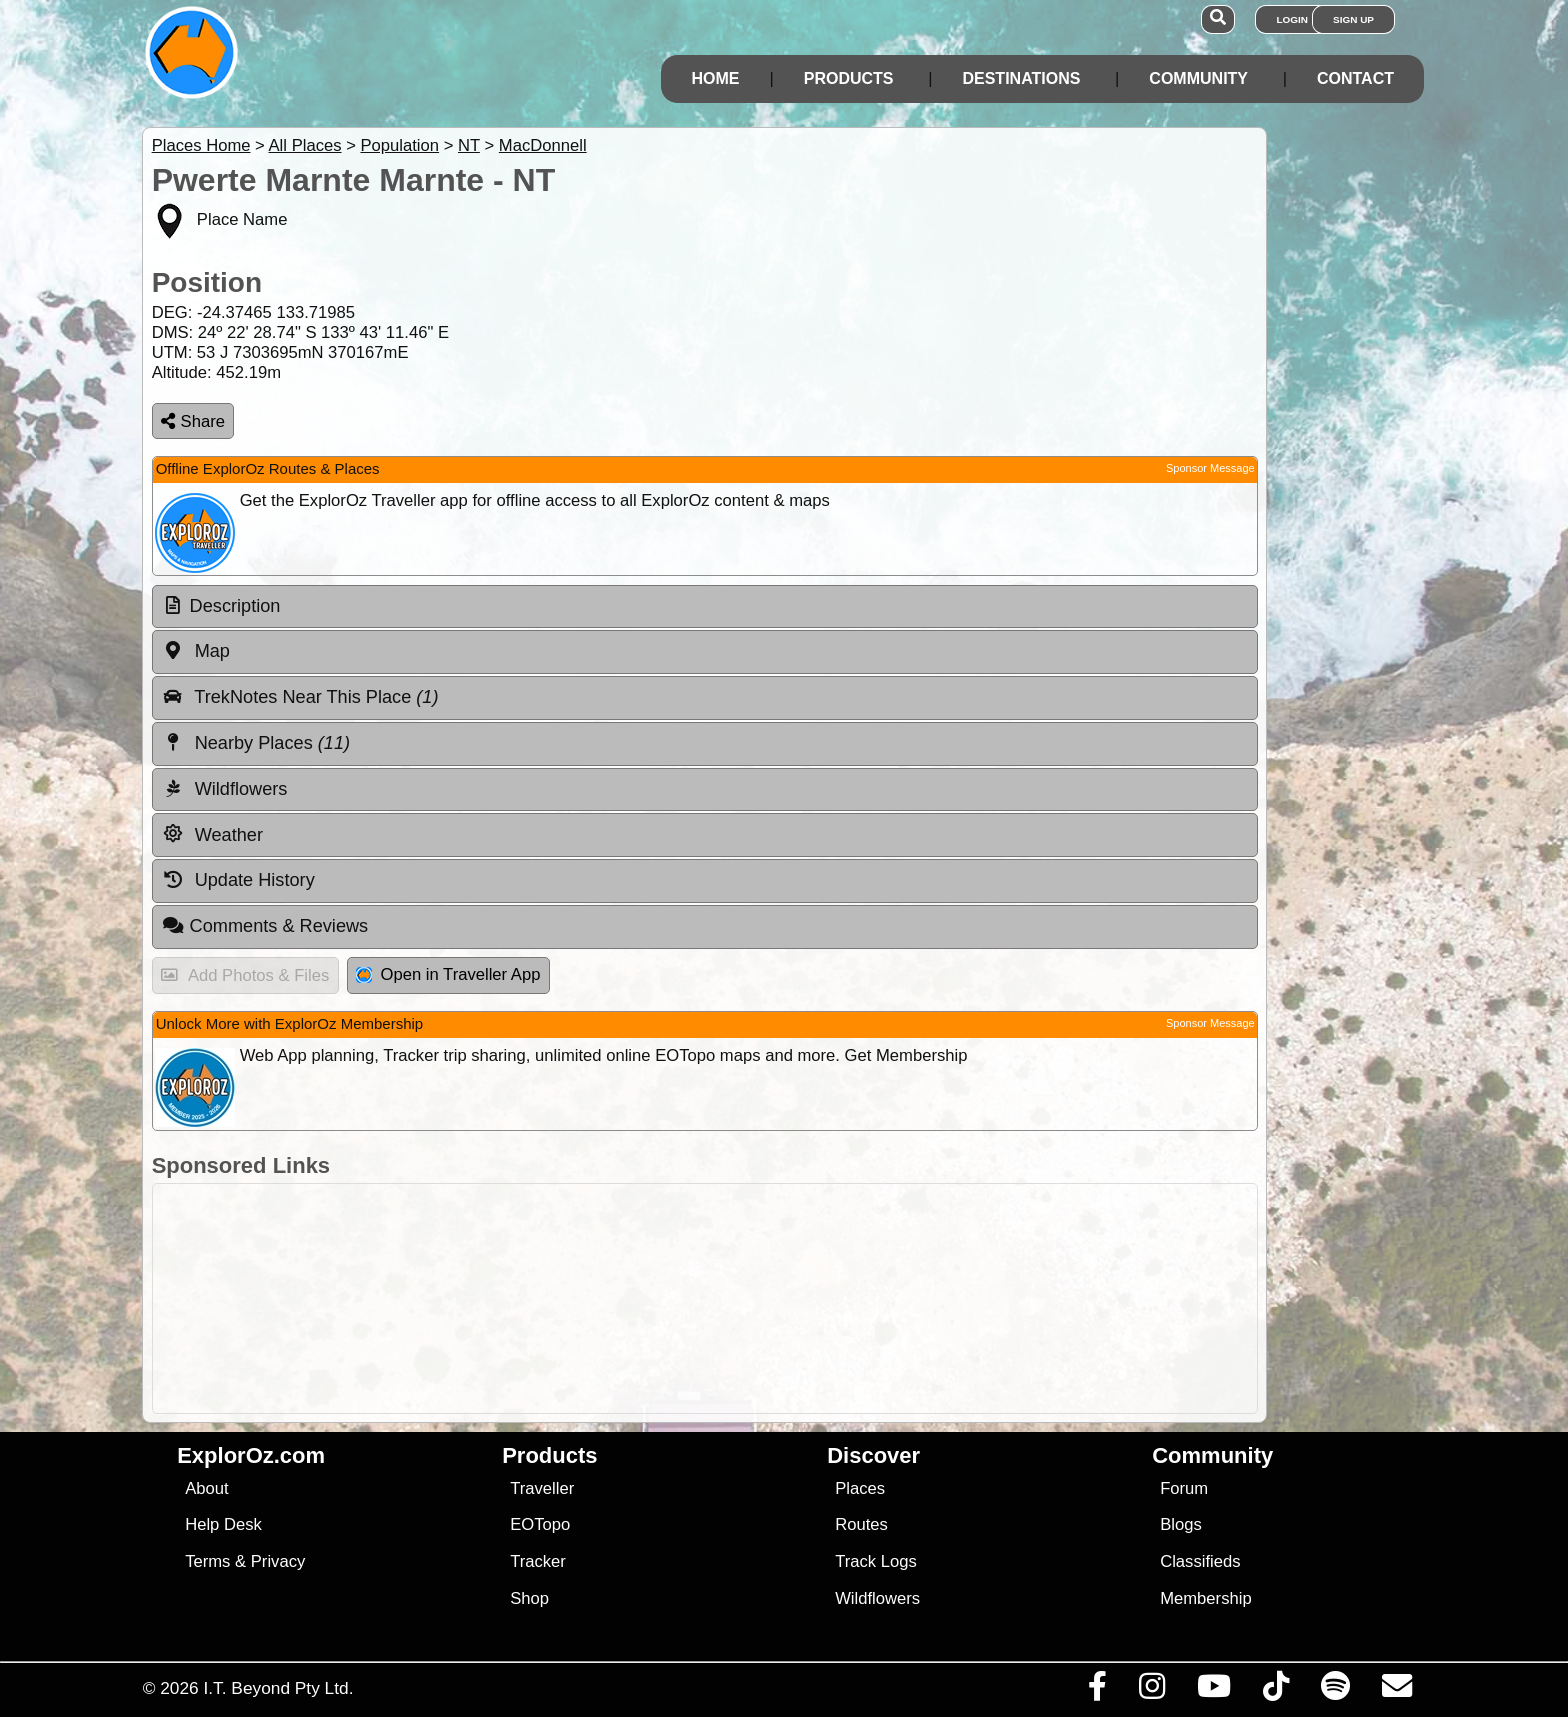  What do you see at coordinates (1184, 1488) in the screenshot?
I see `Forum` at bounding box center [1184, 1488].